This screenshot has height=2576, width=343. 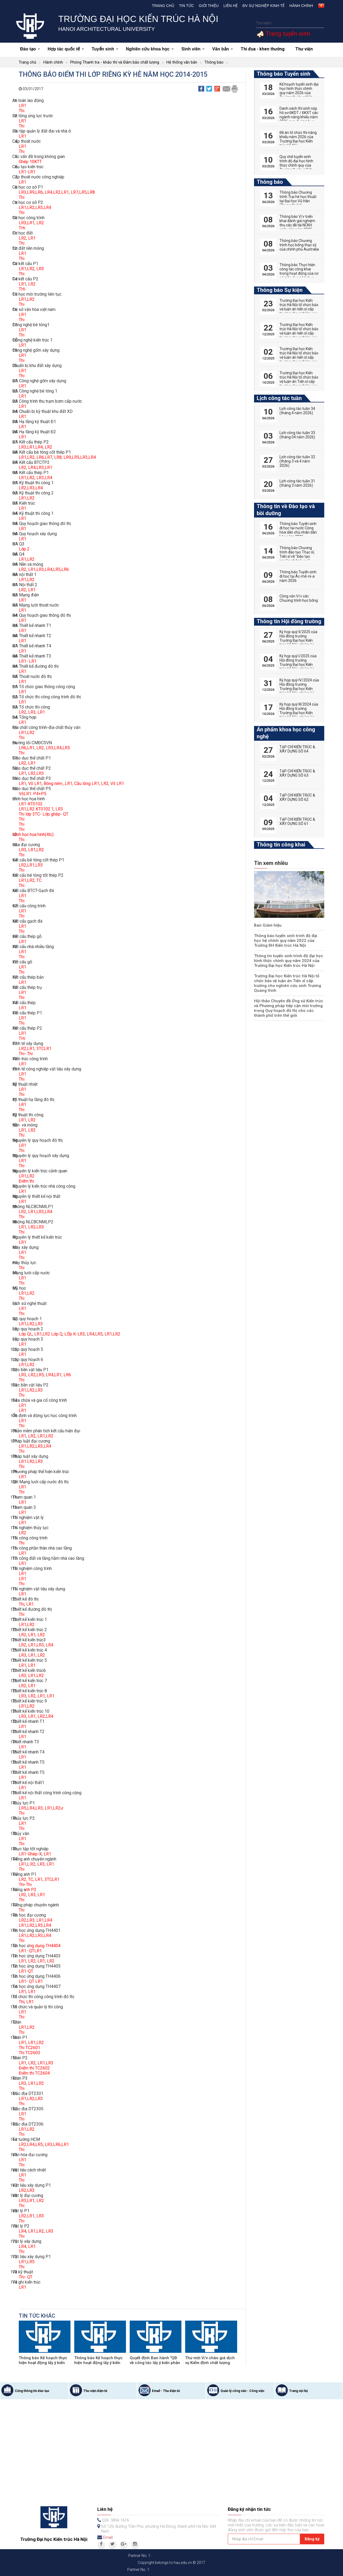 I want to click on L:R2, so click(x=31, y=1864).